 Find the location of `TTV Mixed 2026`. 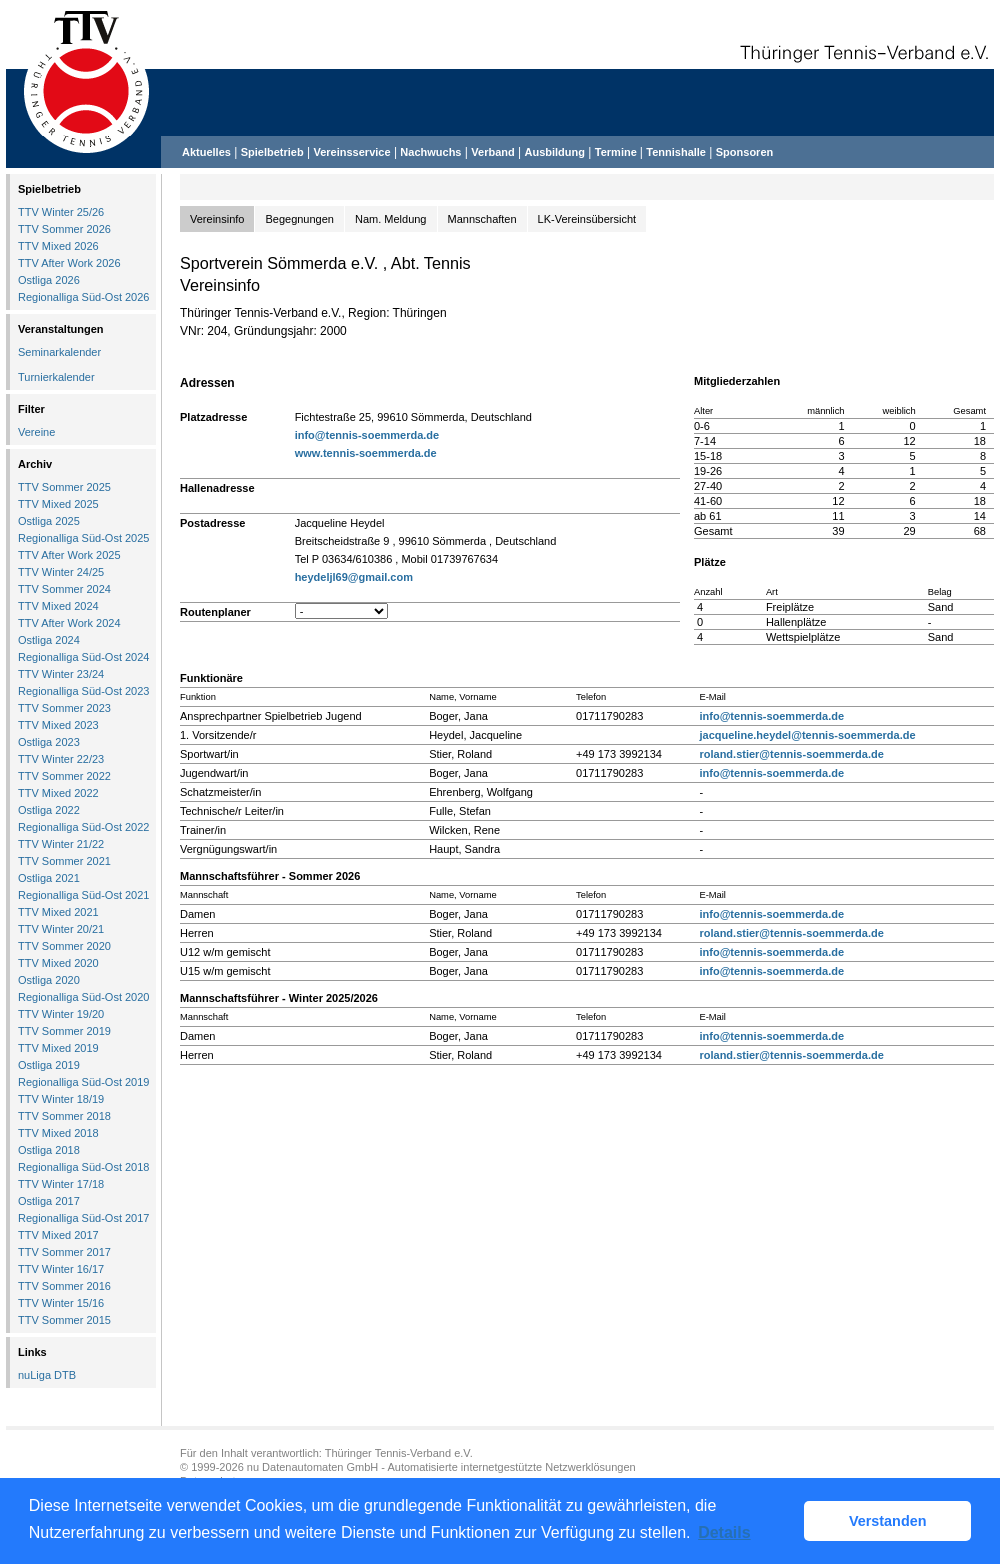

TTV Mixed 2026 is located at coordinates (58, 246).